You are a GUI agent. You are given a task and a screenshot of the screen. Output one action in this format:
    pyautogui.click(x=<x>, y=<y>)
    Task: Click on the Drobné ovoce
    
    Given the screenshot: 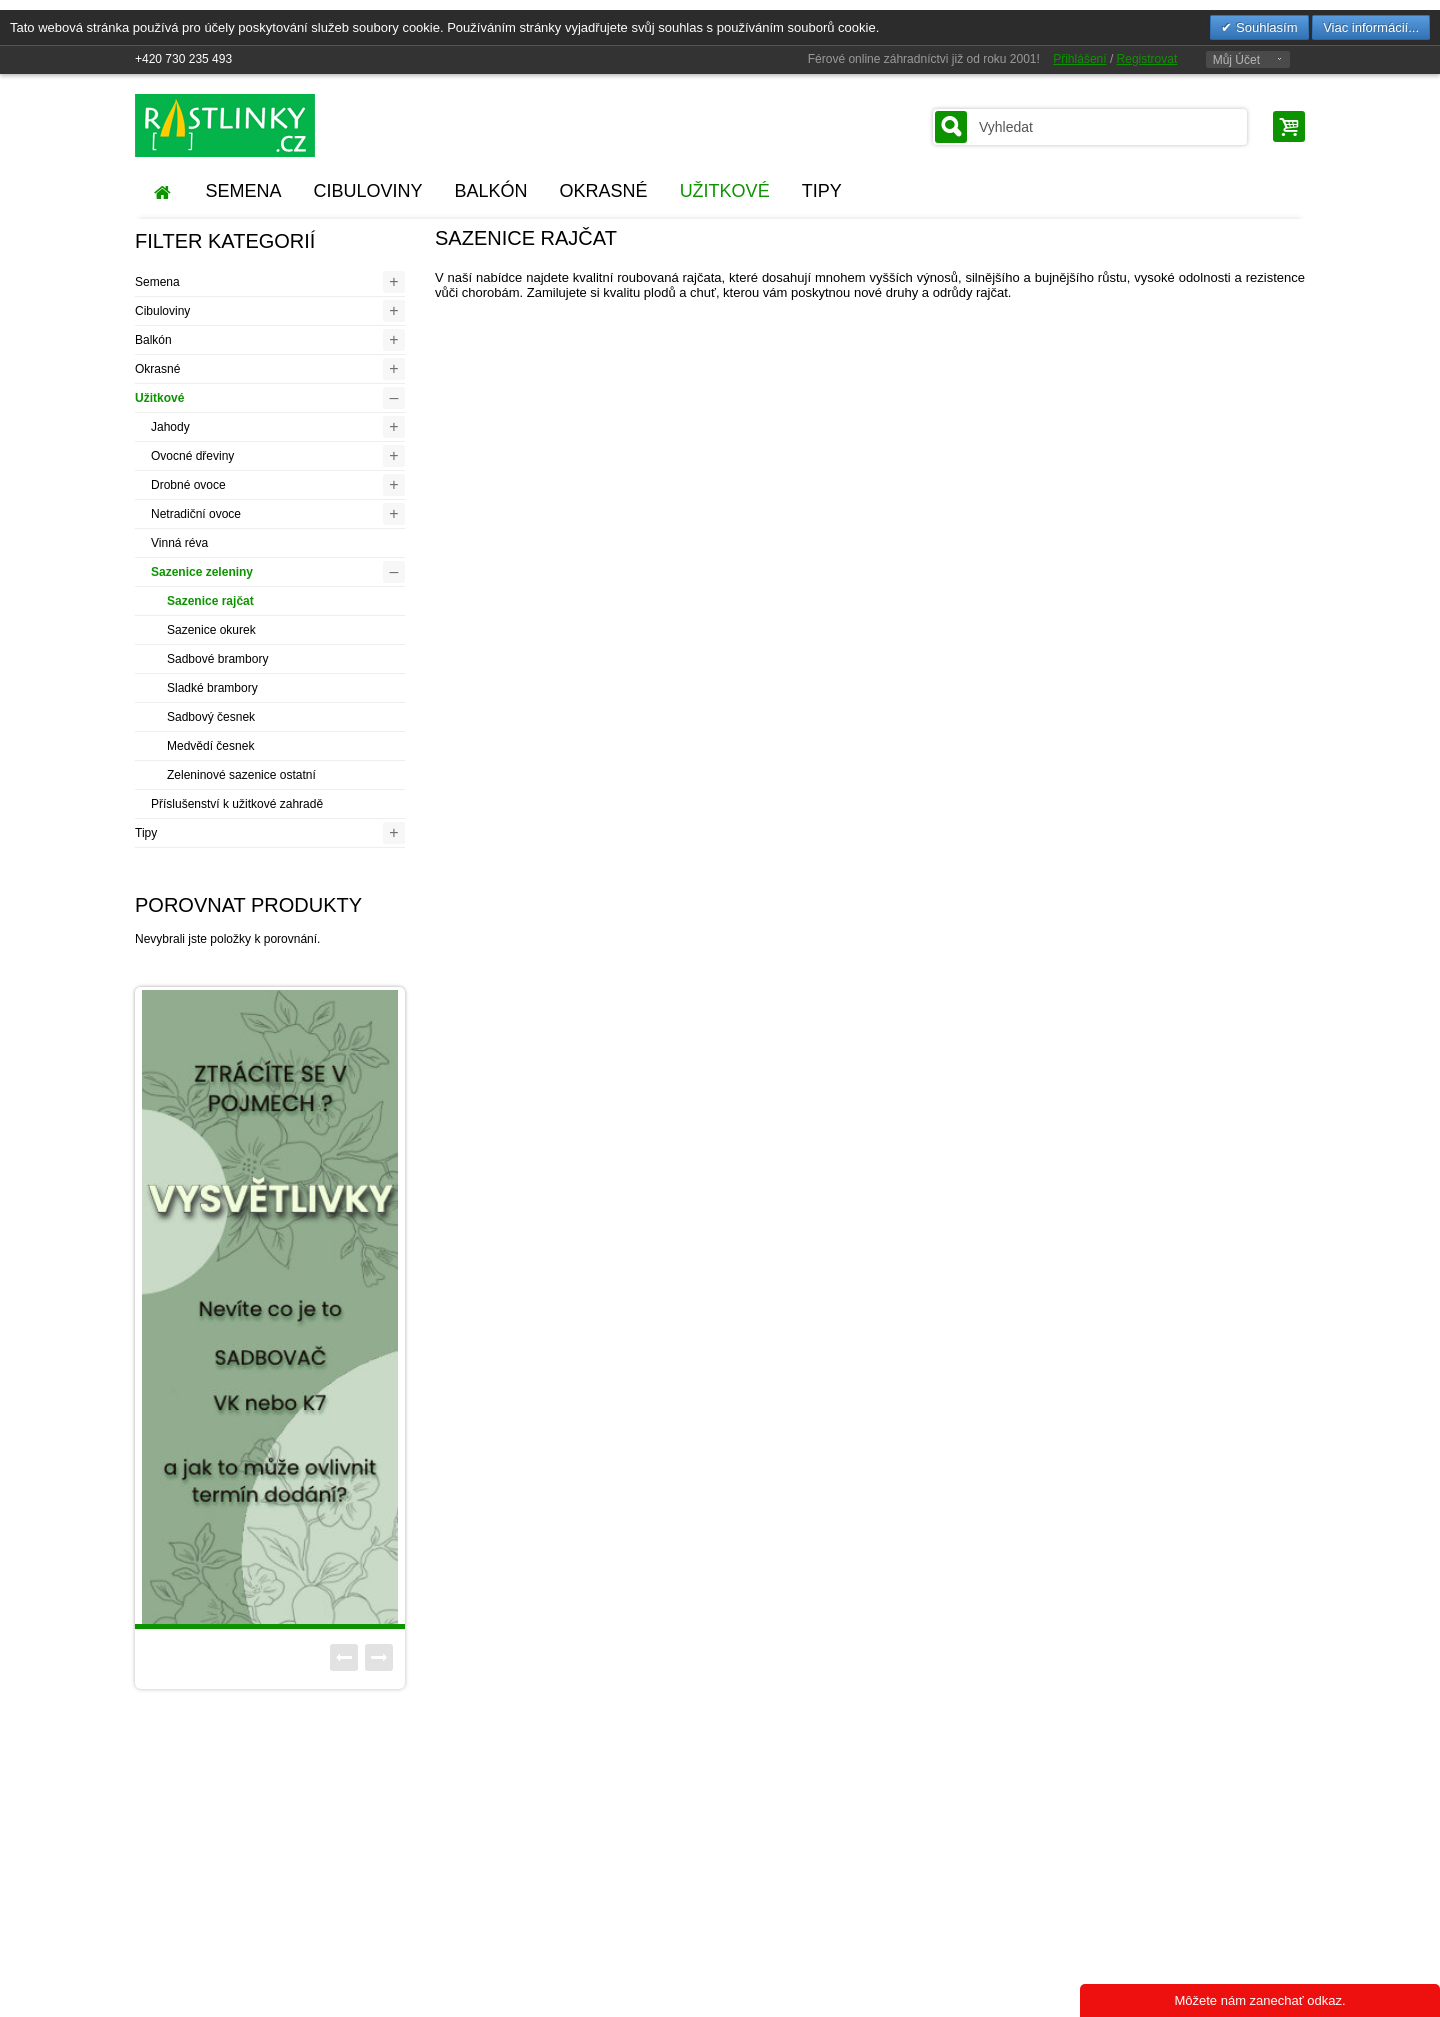 What is the action you would take?
    pyautogui.click(x=188, y=485)
    